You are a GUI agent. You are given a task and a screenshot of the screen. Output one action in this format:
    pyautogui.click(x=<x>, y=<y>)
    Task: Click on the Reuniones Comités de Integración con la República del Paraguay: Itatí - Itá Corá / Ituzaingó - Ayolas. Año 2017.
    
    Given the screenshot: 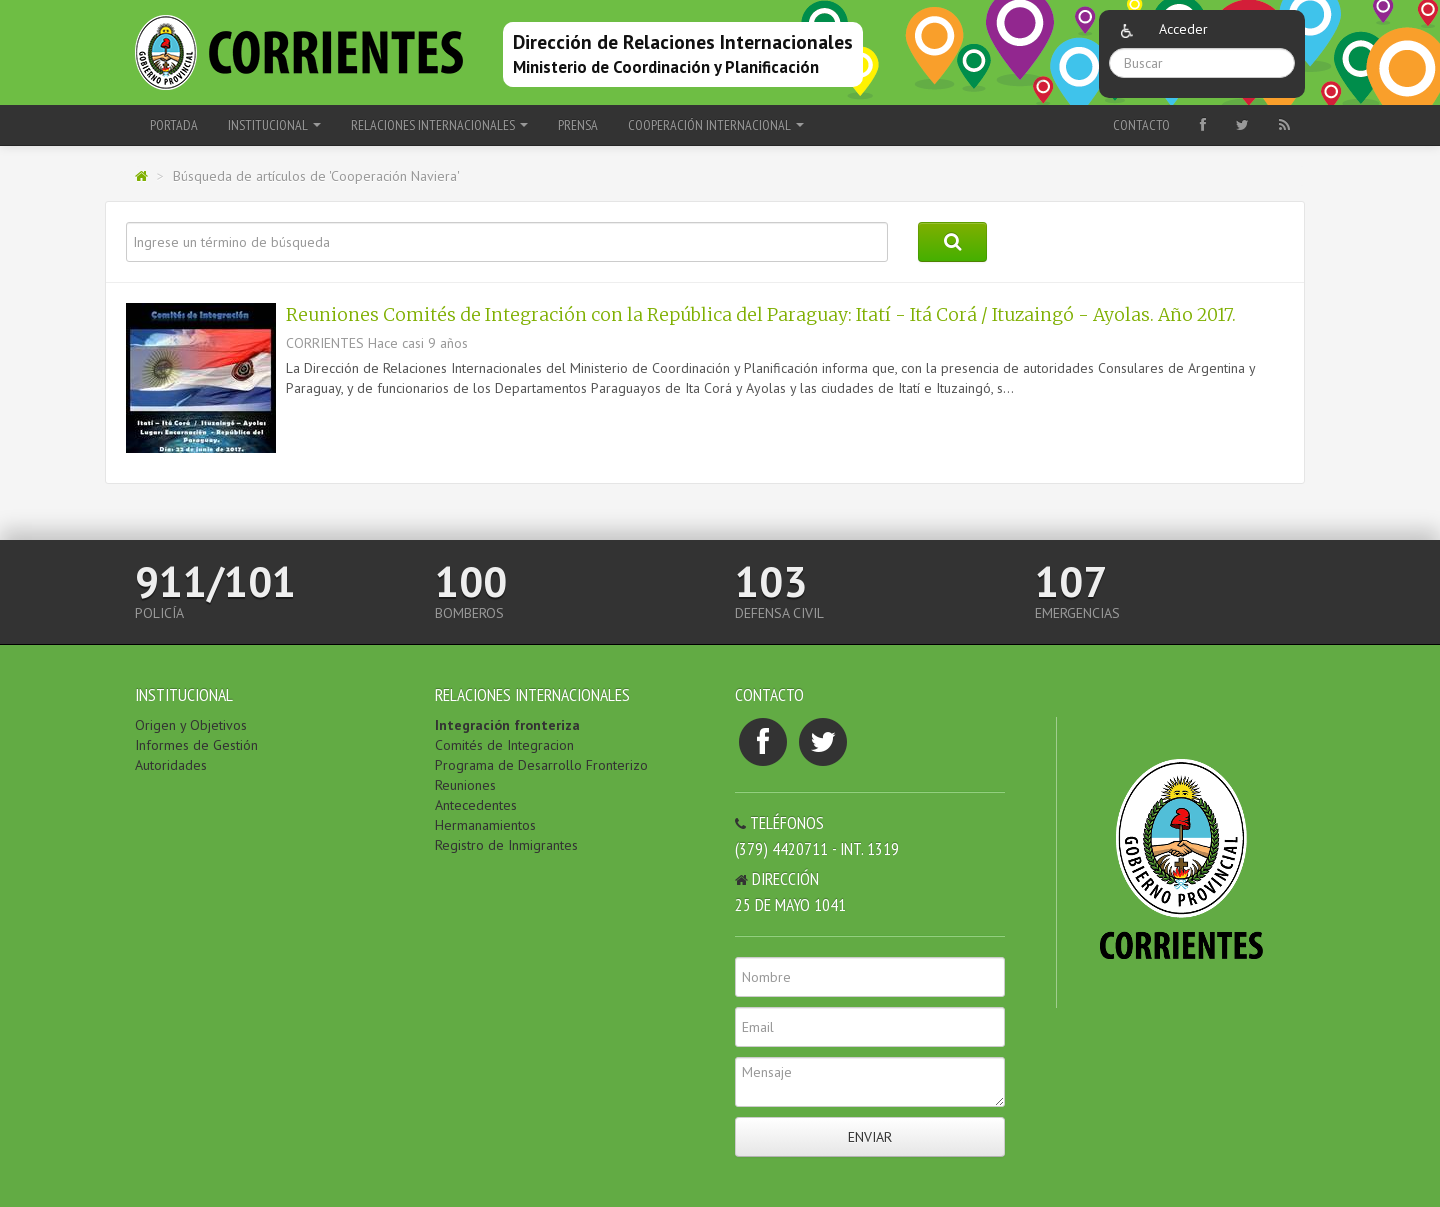 What is the action you would take?
    pyautogui.click(x=761, y=315)
    